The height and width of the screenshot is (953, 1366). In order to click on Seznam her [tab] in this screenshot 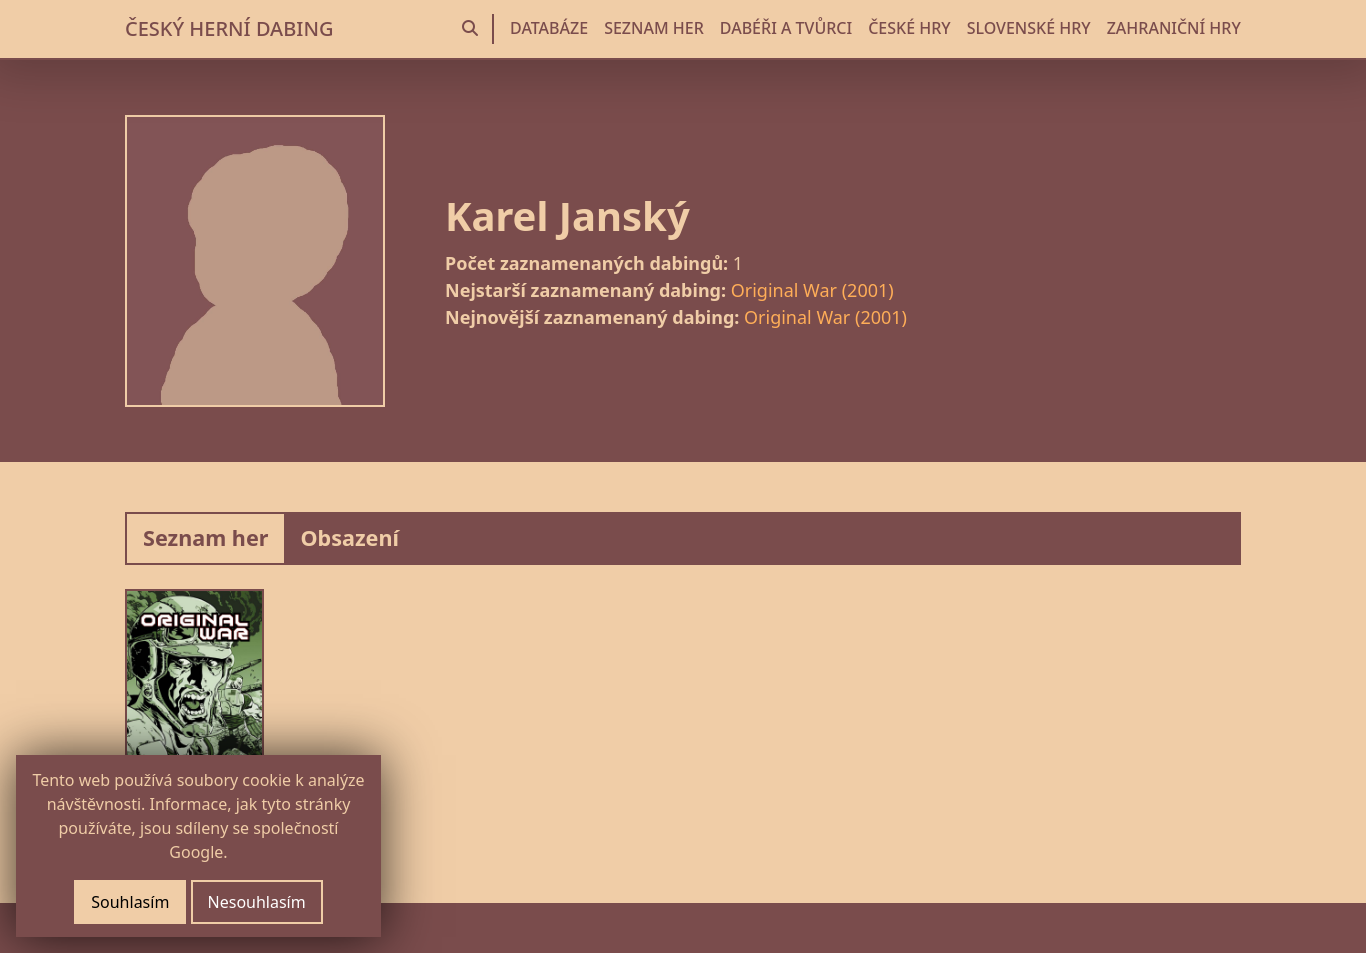, I will do `click(205, 537)`.